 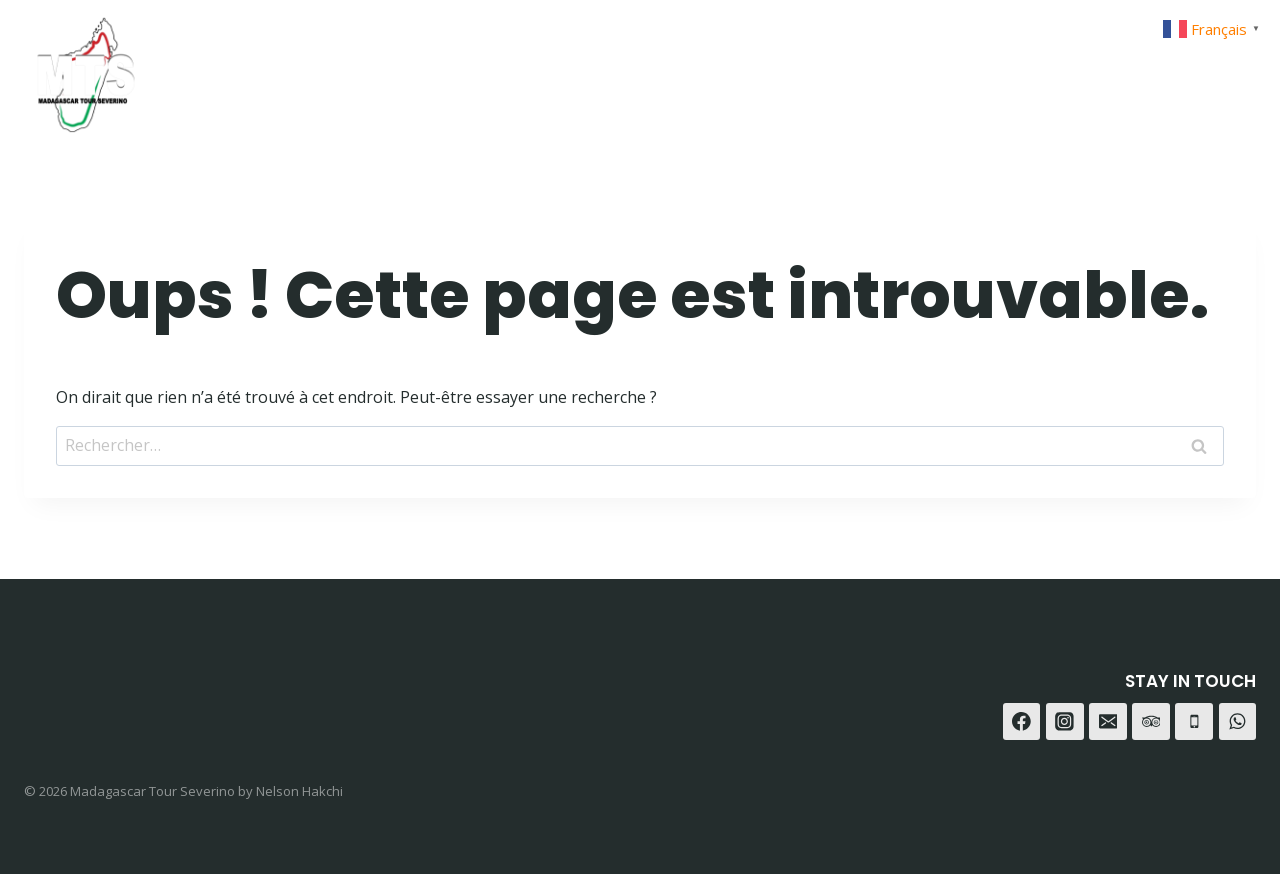 What do you see at coordinates (674, 67) in the screenshot?
I see `Home` at bounding box center [674, 67].